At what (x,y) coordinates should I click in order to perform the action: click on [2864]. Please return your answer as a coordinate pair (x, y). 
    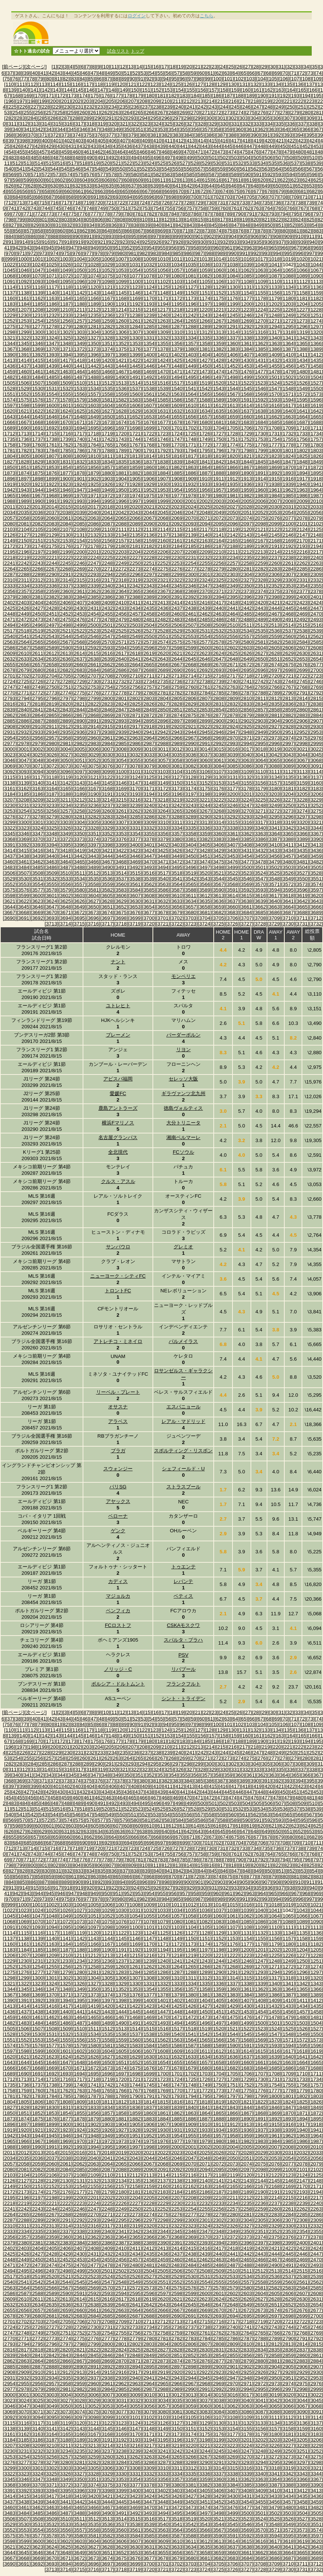
    Looking at the image, I should click on (38, 715).